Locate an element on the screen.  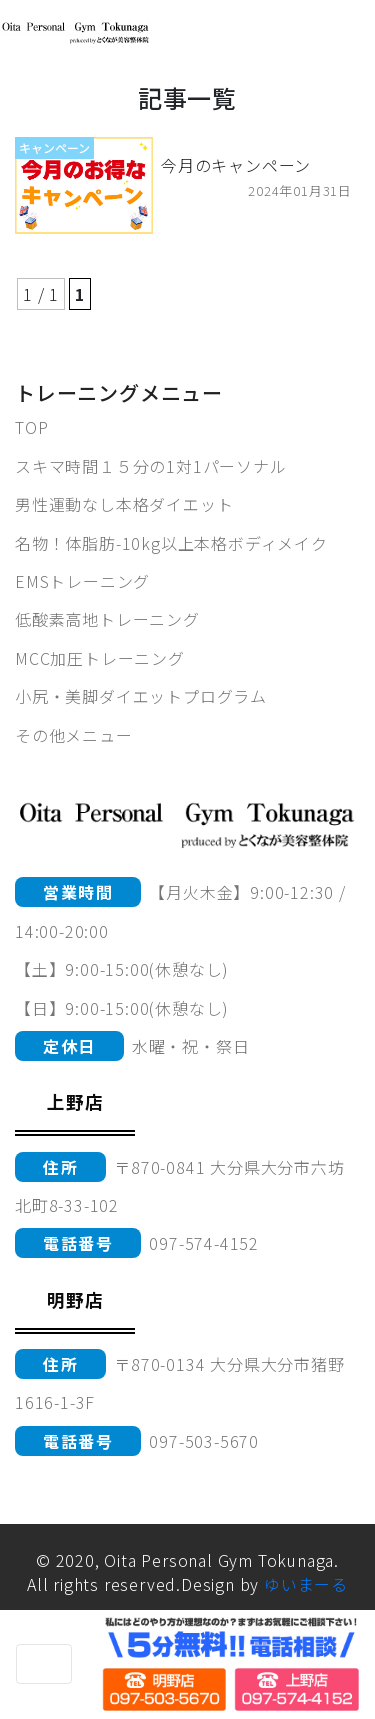
TOP is located at coordinates (31, 427).